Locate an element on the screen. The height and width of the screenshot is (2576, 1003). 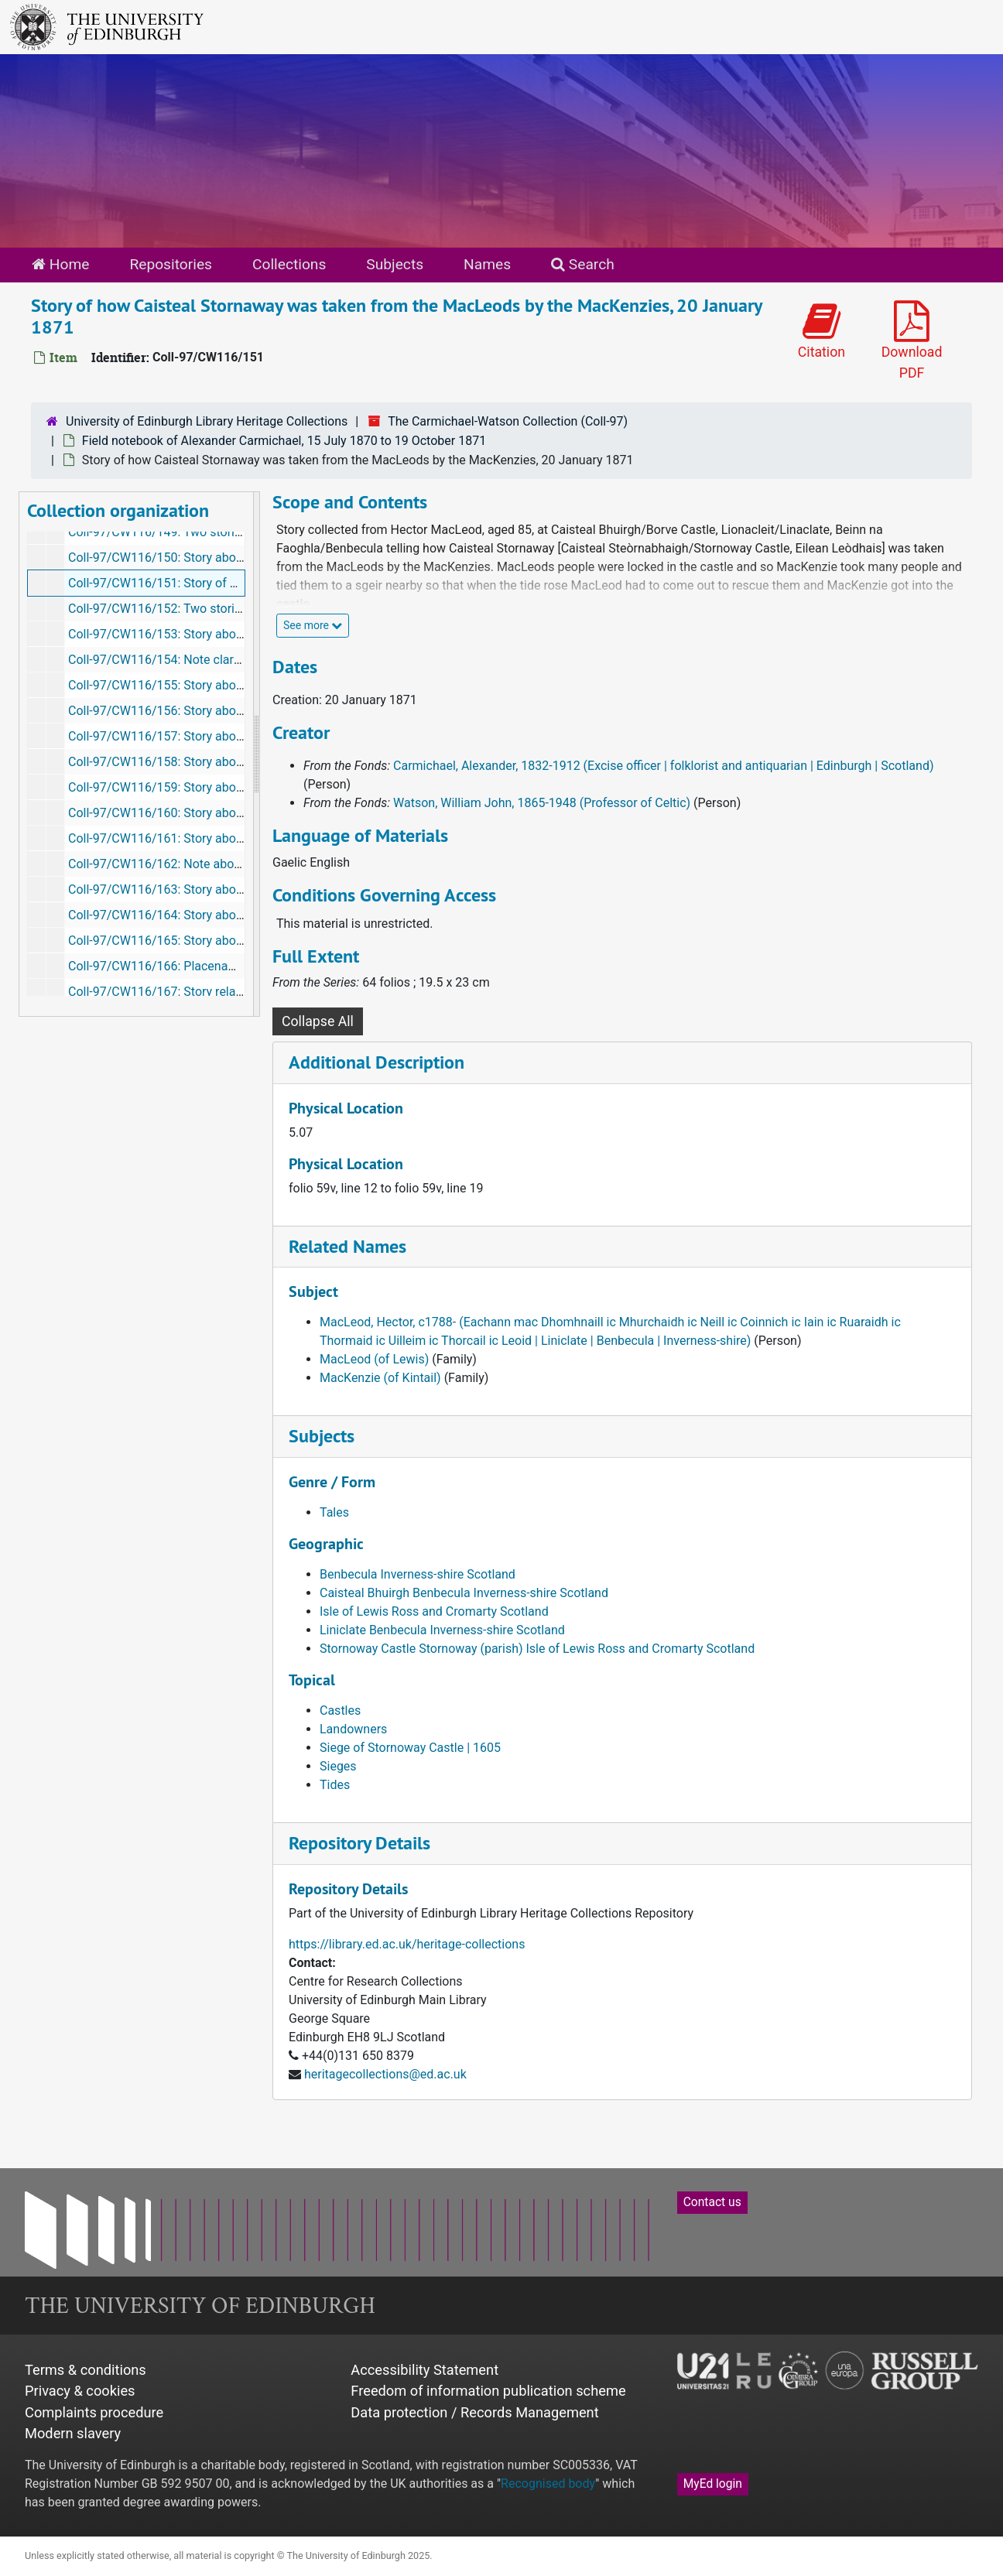
Privacy & cookies is located at coordinates (80, 2391).